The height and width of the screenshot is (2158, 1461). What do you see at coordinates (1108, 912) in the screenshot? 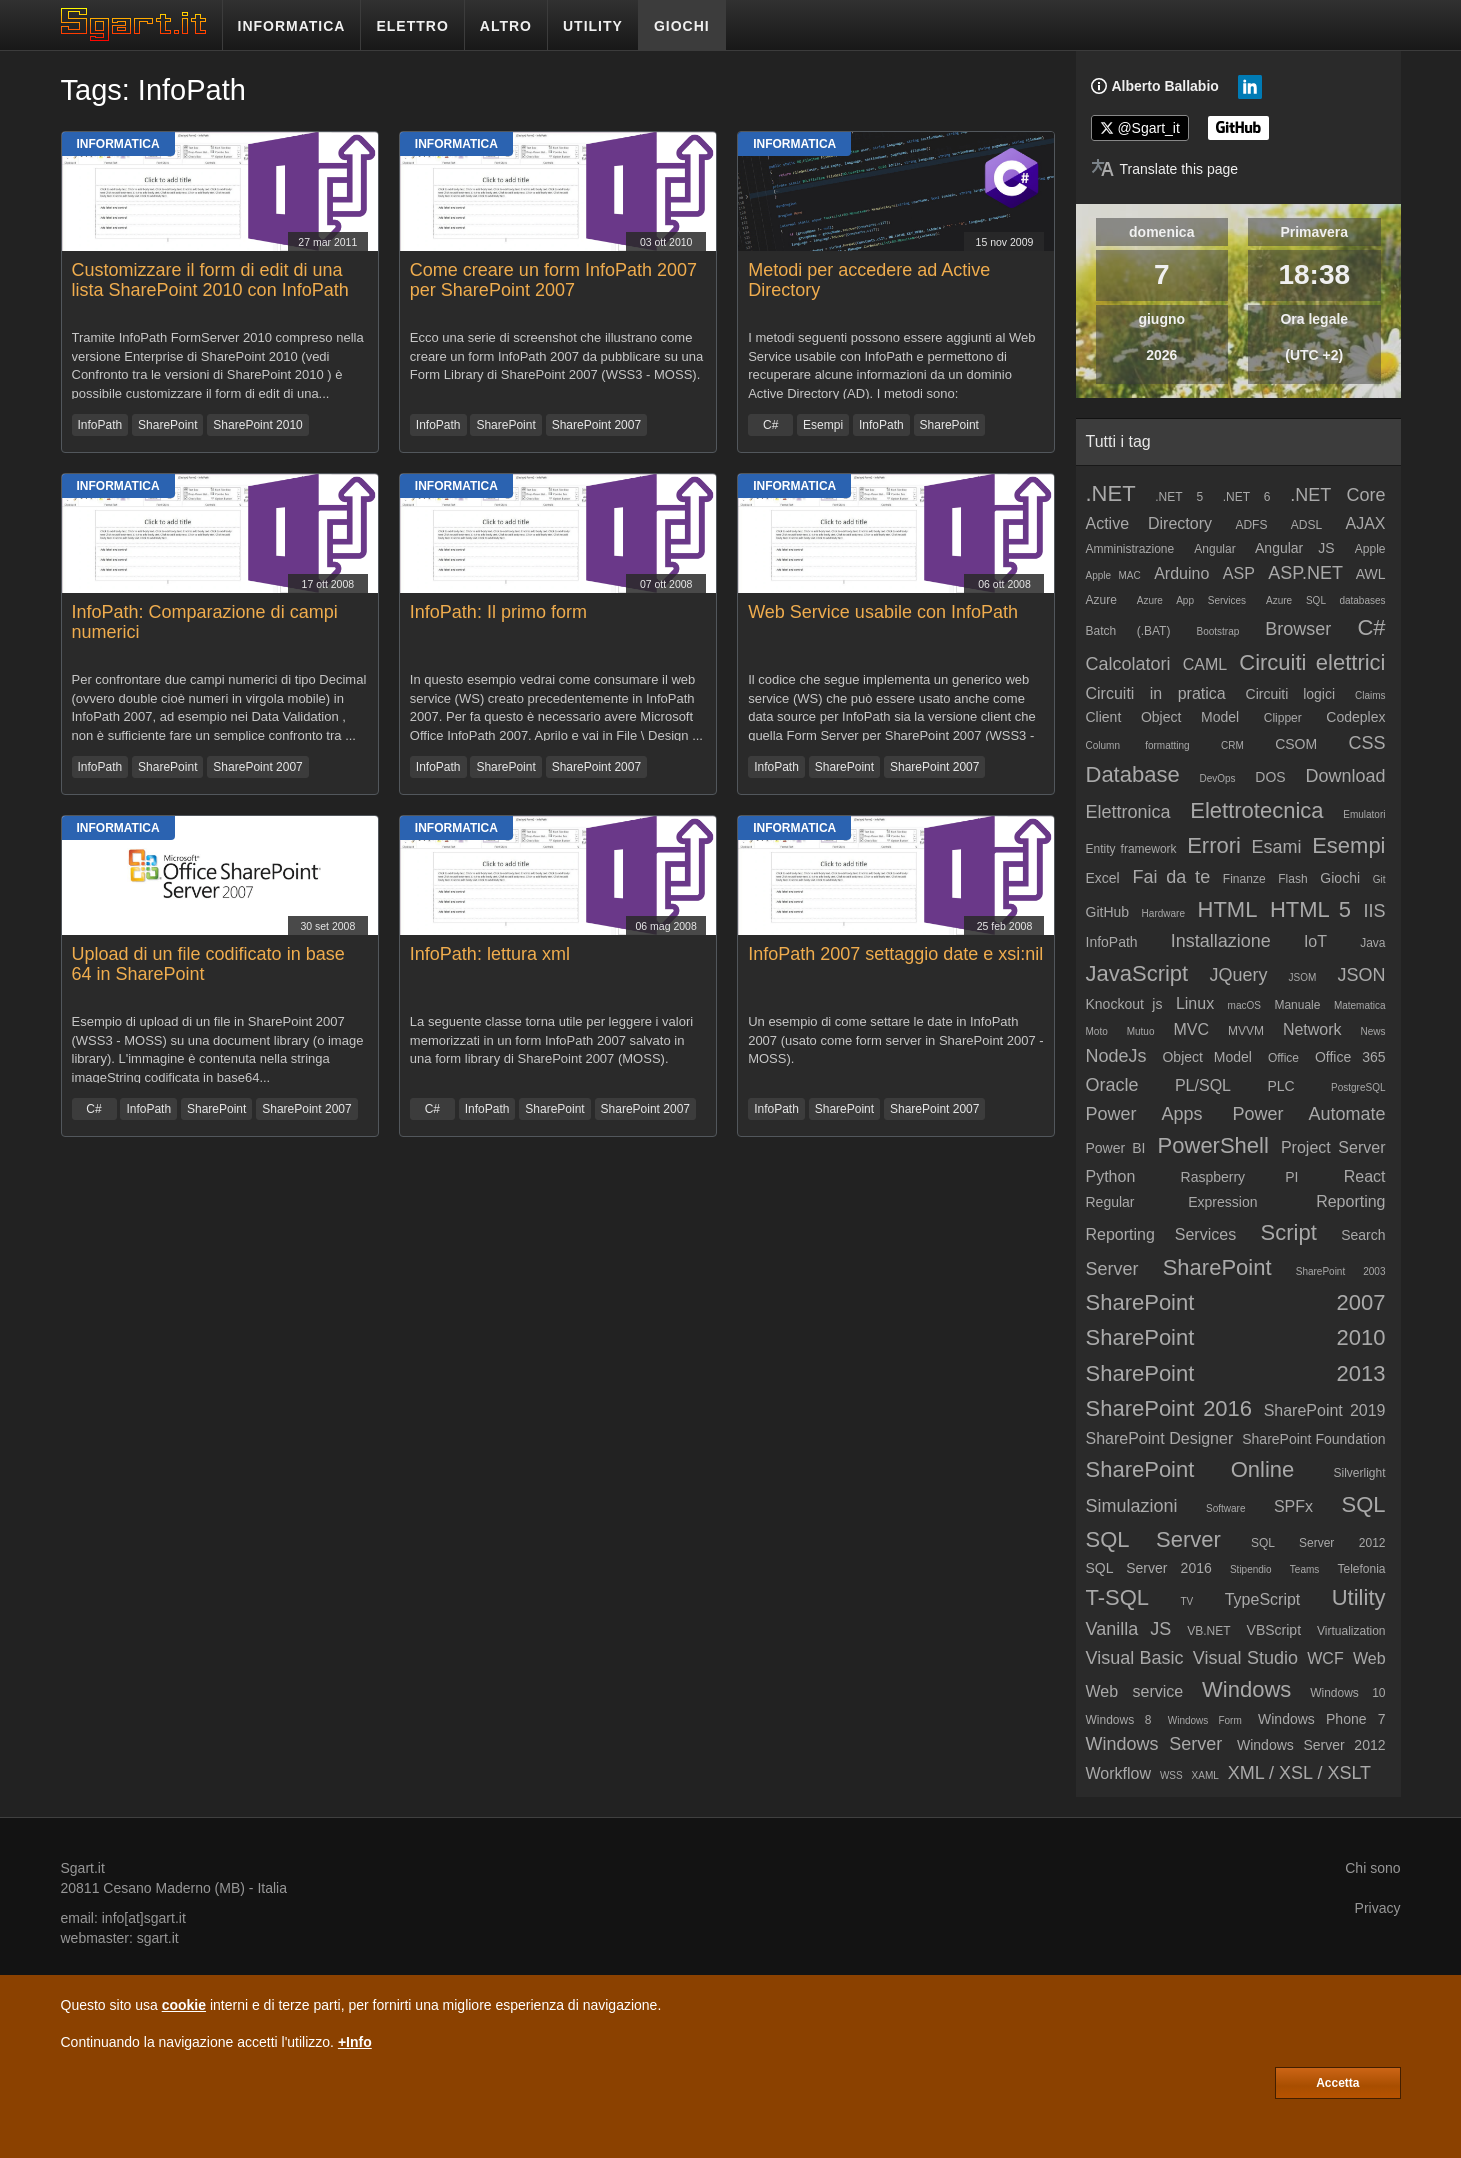
I see `GitHub` at bounding box center [1108, 912].